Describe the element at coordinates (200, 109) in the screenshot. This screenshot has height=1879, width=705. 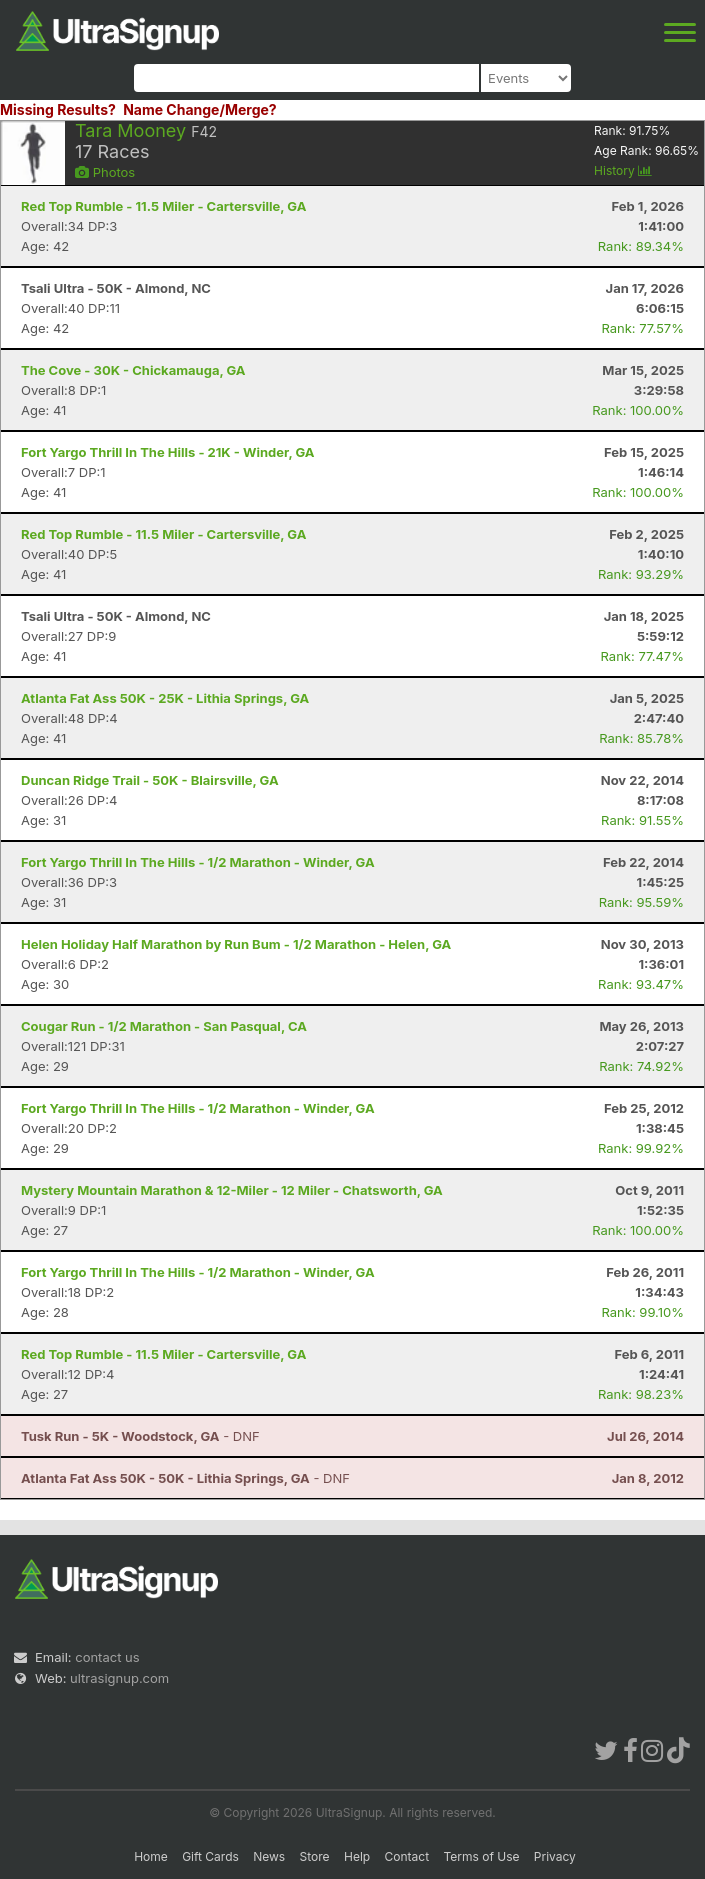
I see `Name Change/Merge?` at that location.